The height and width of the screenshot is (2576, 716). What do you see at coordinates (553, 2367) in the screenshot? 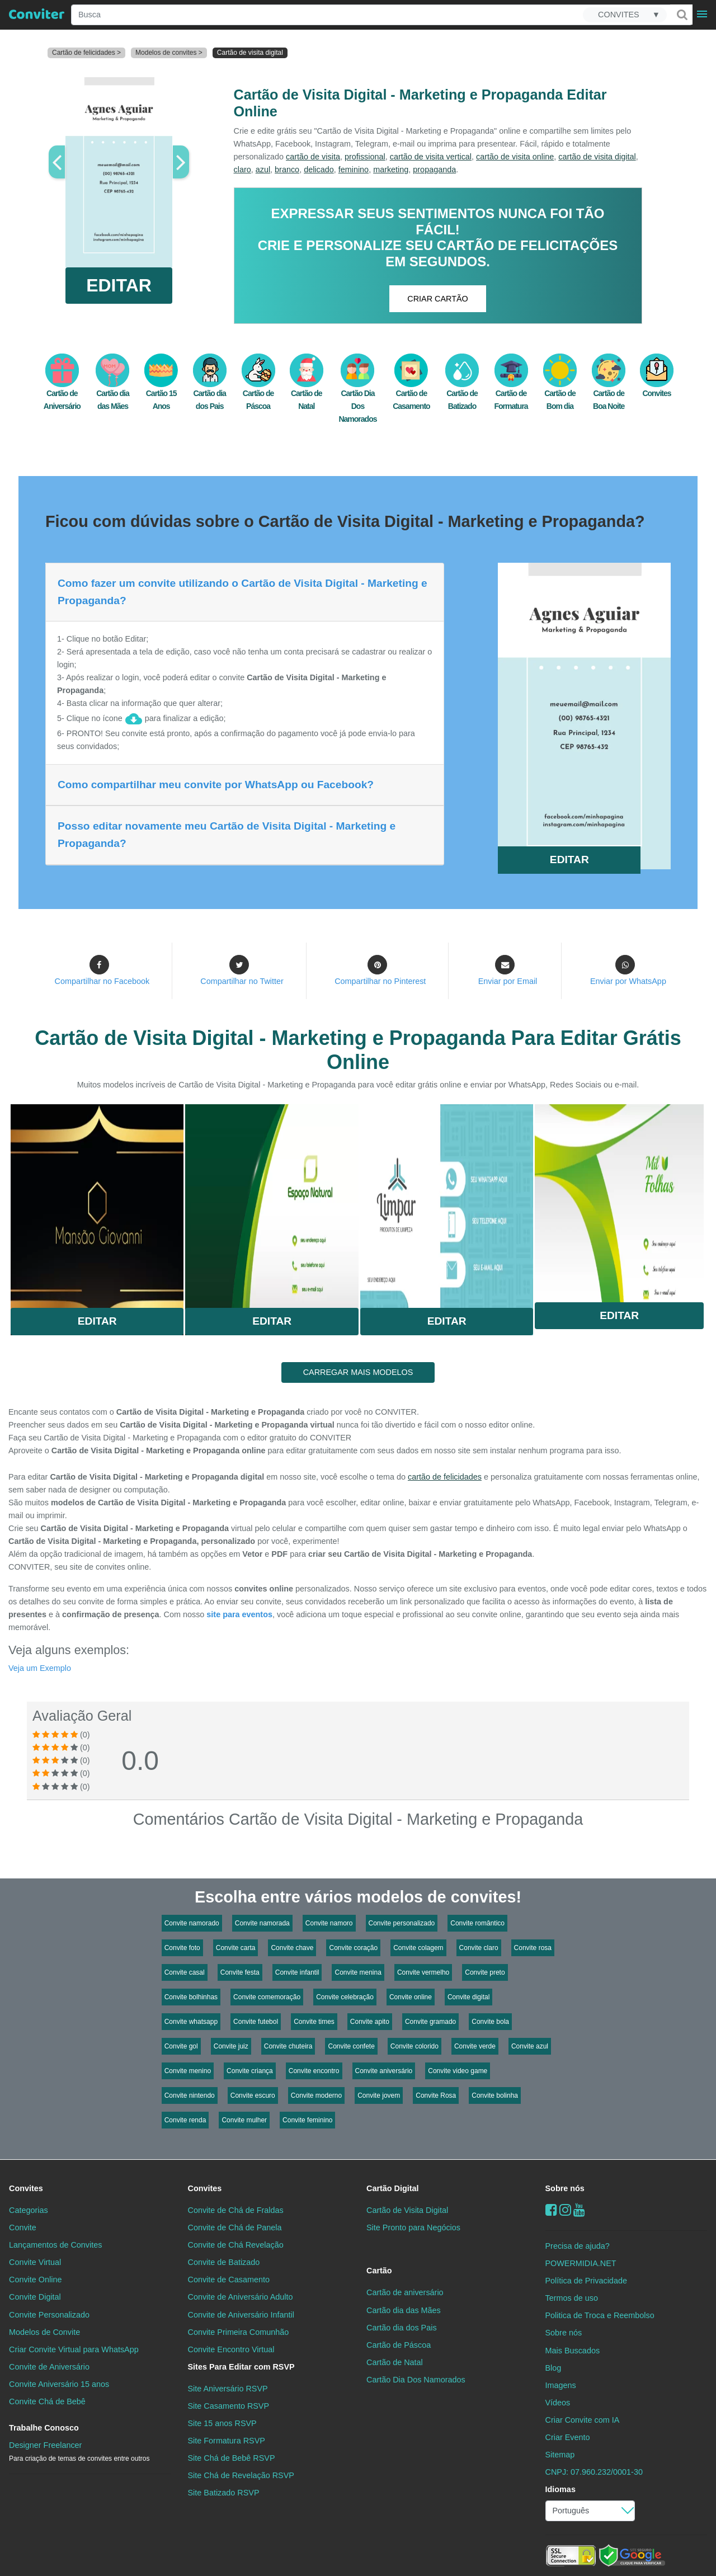
I see `Blog` at bounding box center [553, 2367].